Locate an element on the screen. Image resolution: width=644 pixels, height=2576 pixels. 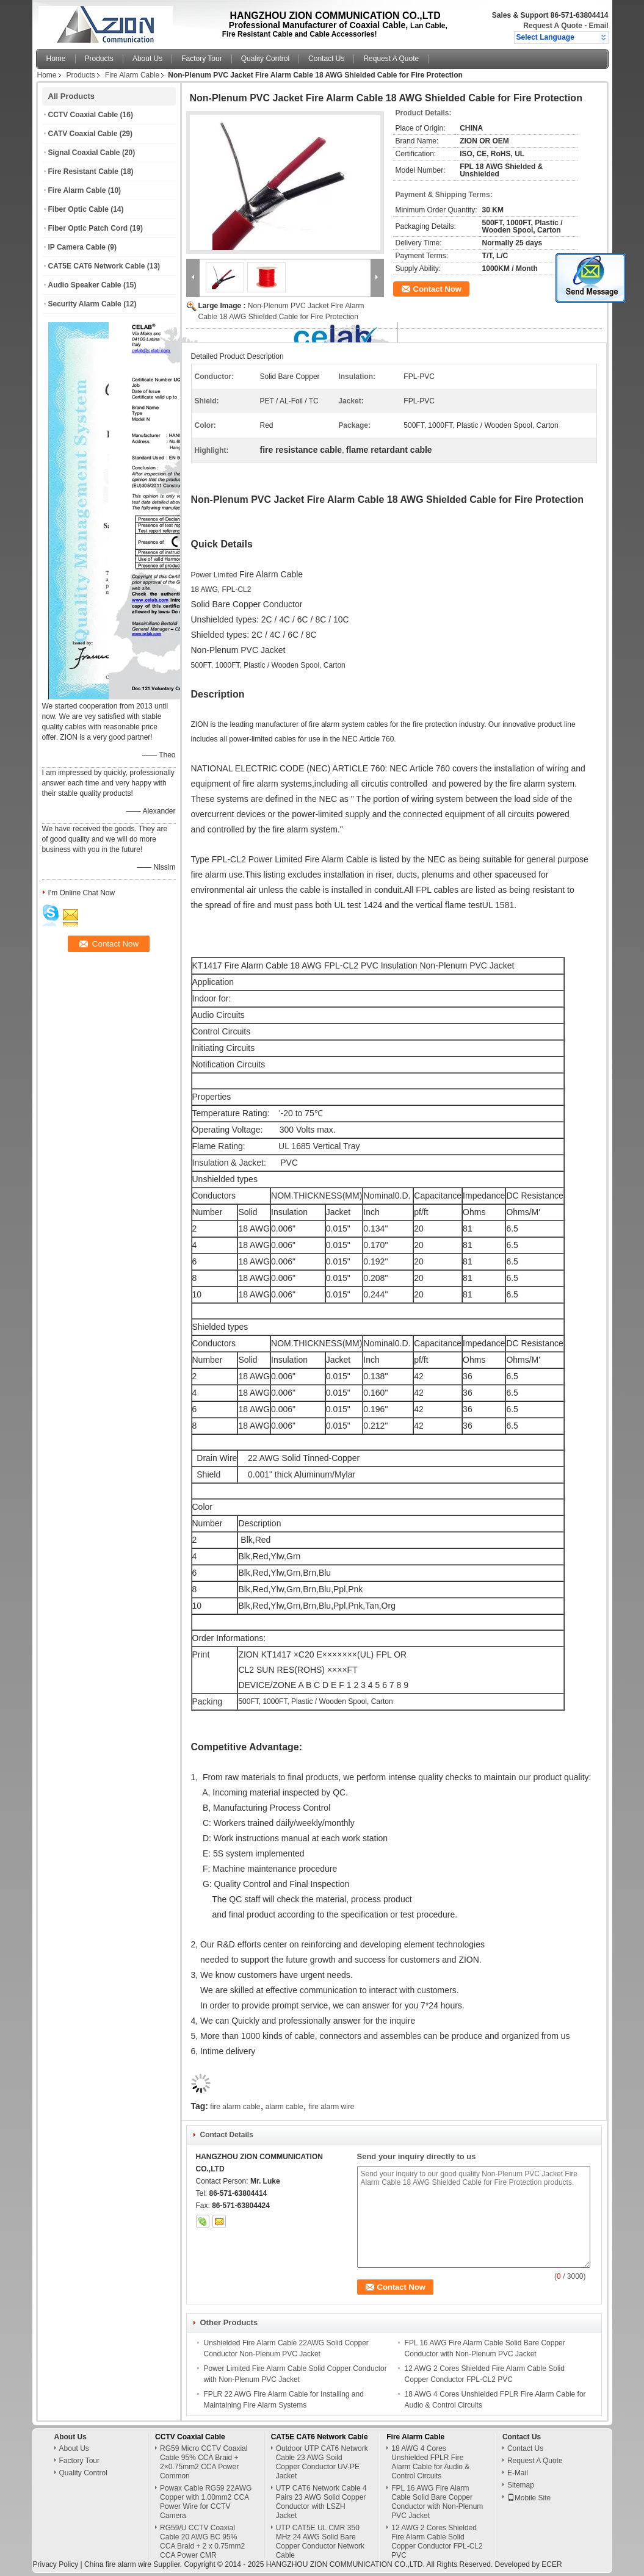
Signal Coaxial Cable is located at coordinates (84, 152).